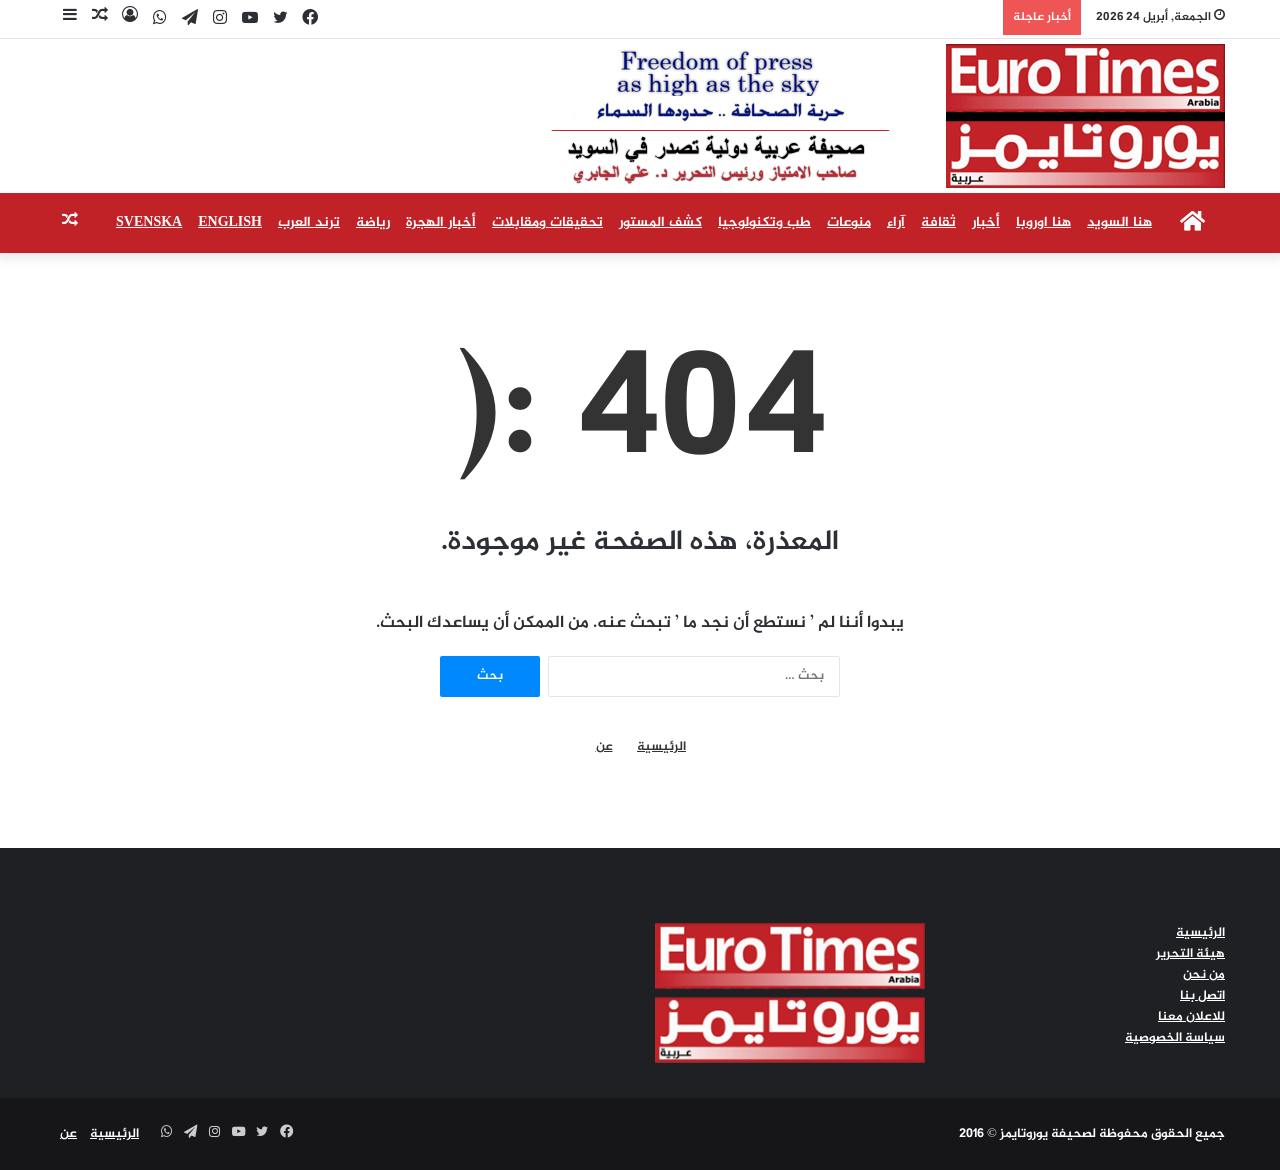  What do you see at coordinates (149, 222) in the screenshot?
I see `Svenska` at bounding box center [149, 222].